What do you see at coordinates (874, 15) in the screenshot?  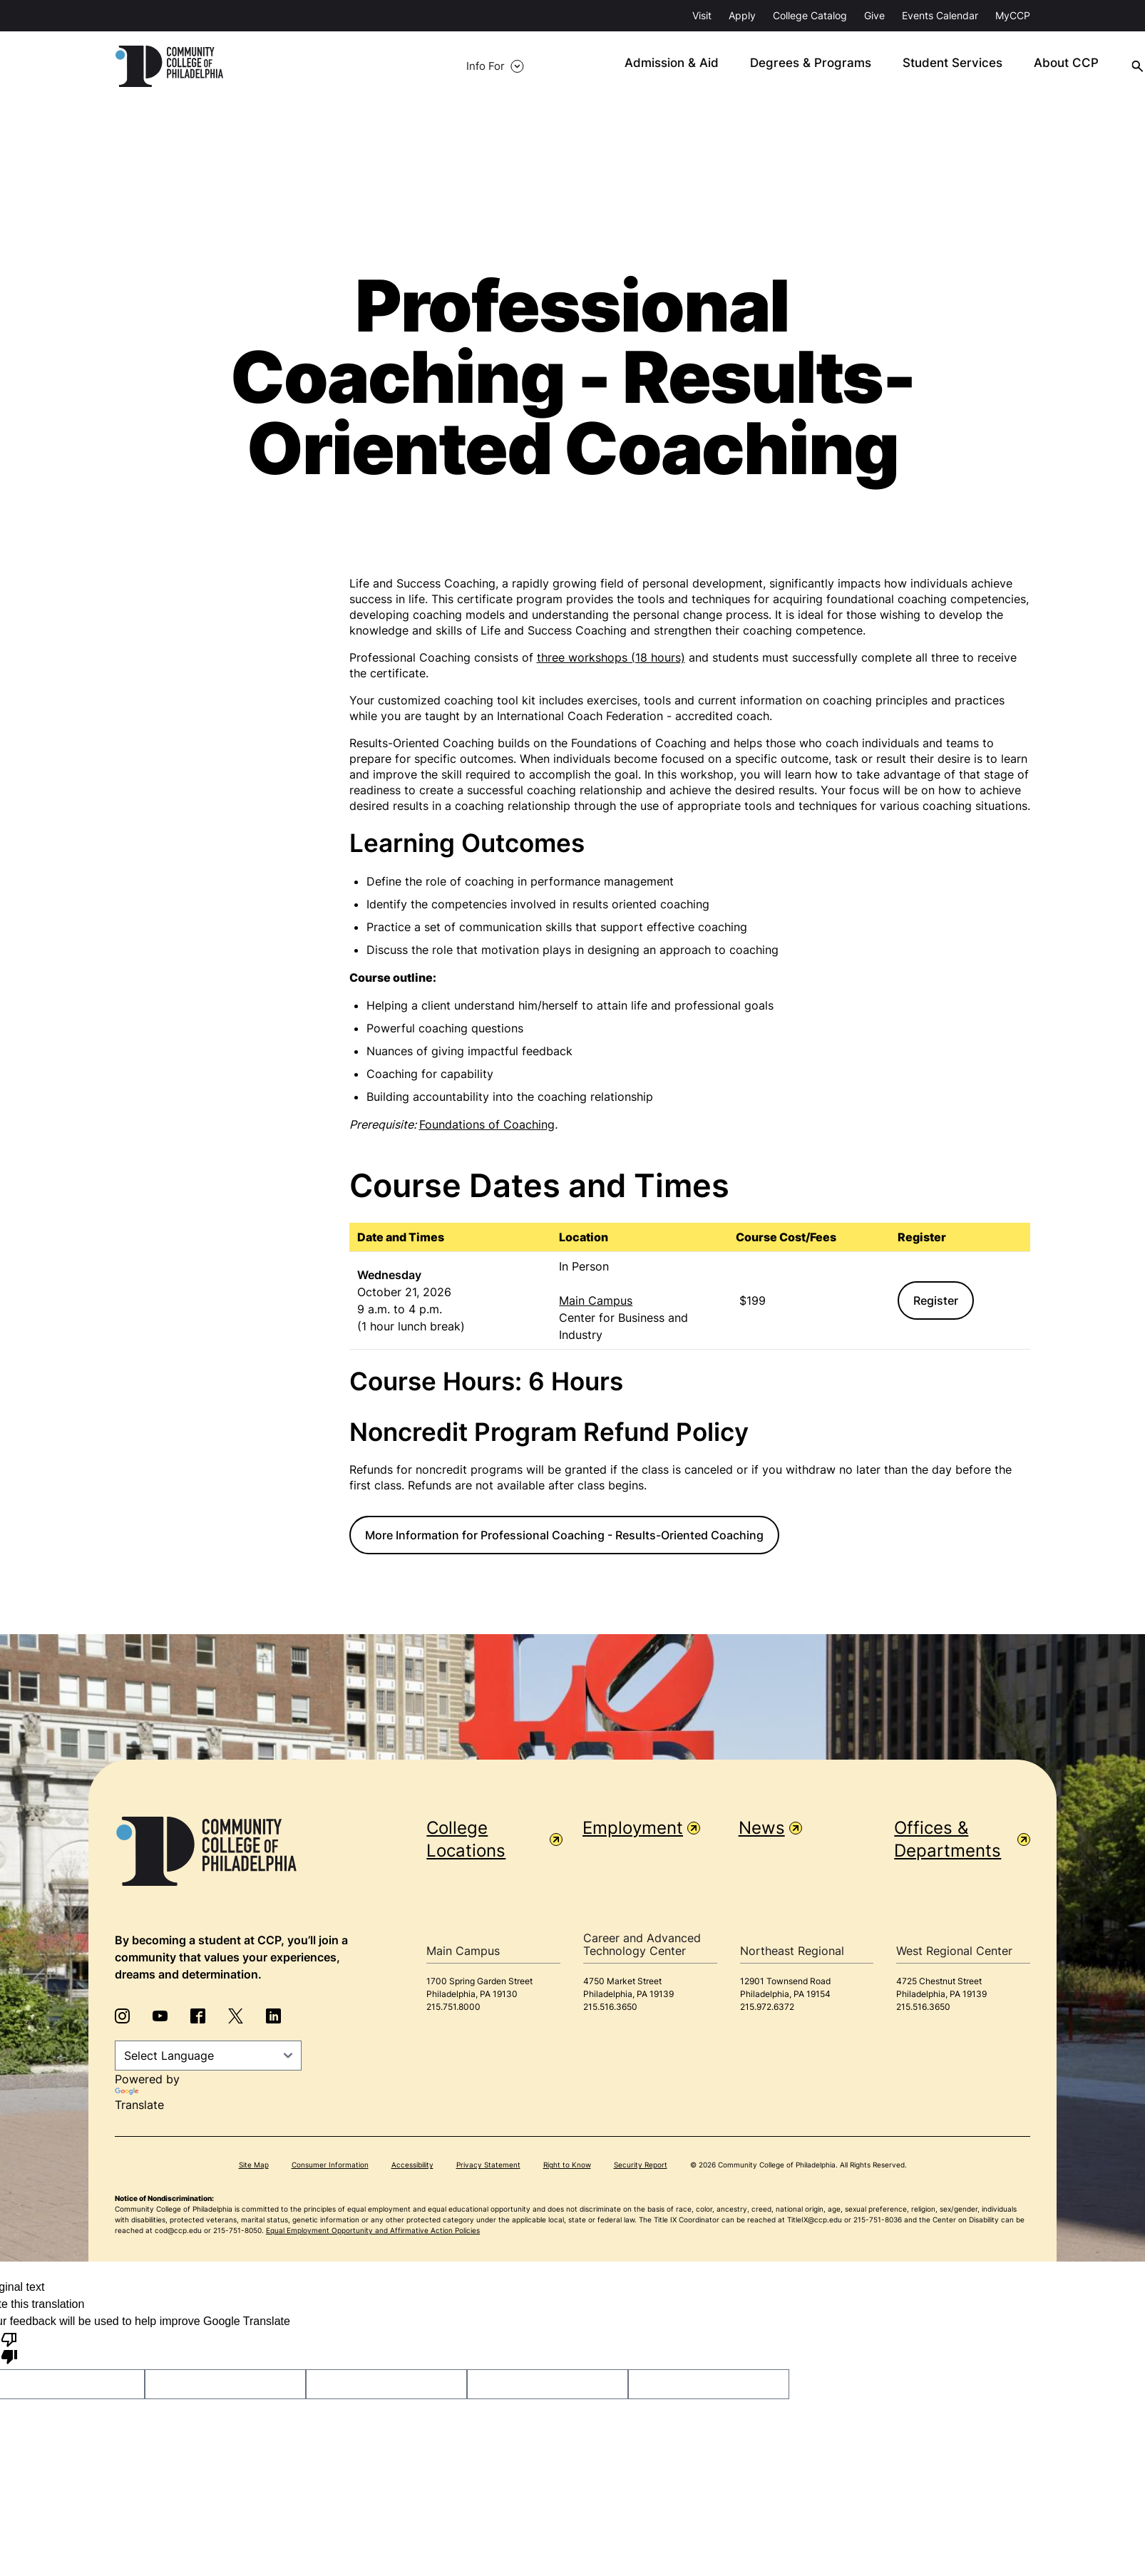 I see `Give` at bounding box center [874, 15].